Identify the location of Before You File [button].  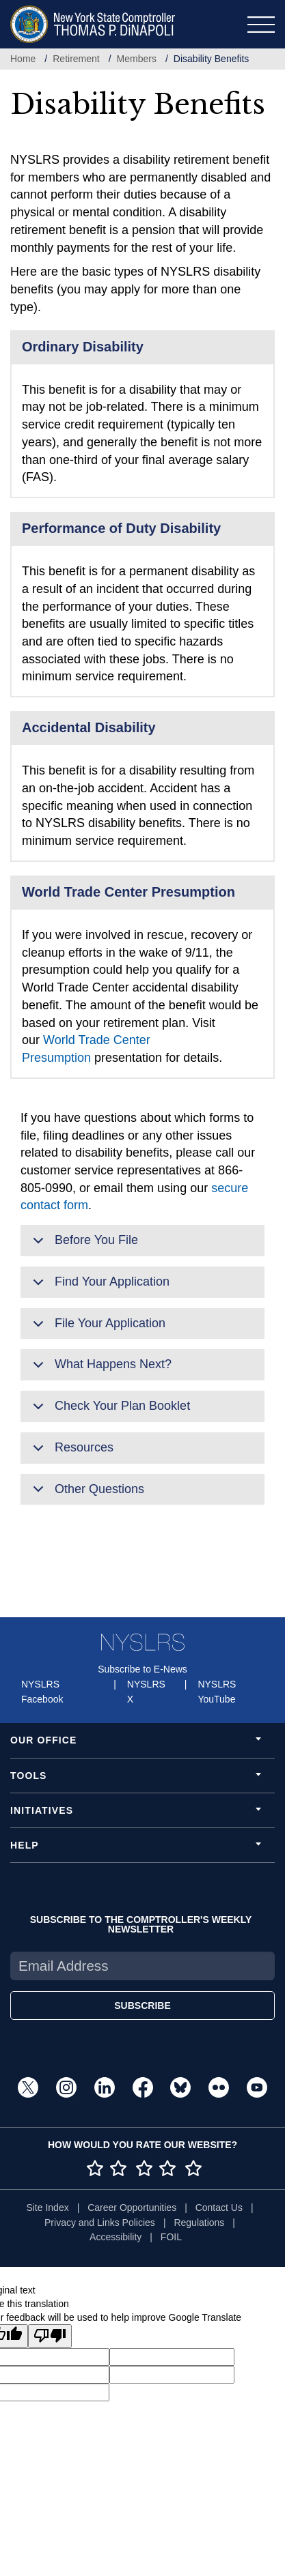
(83, 1244).